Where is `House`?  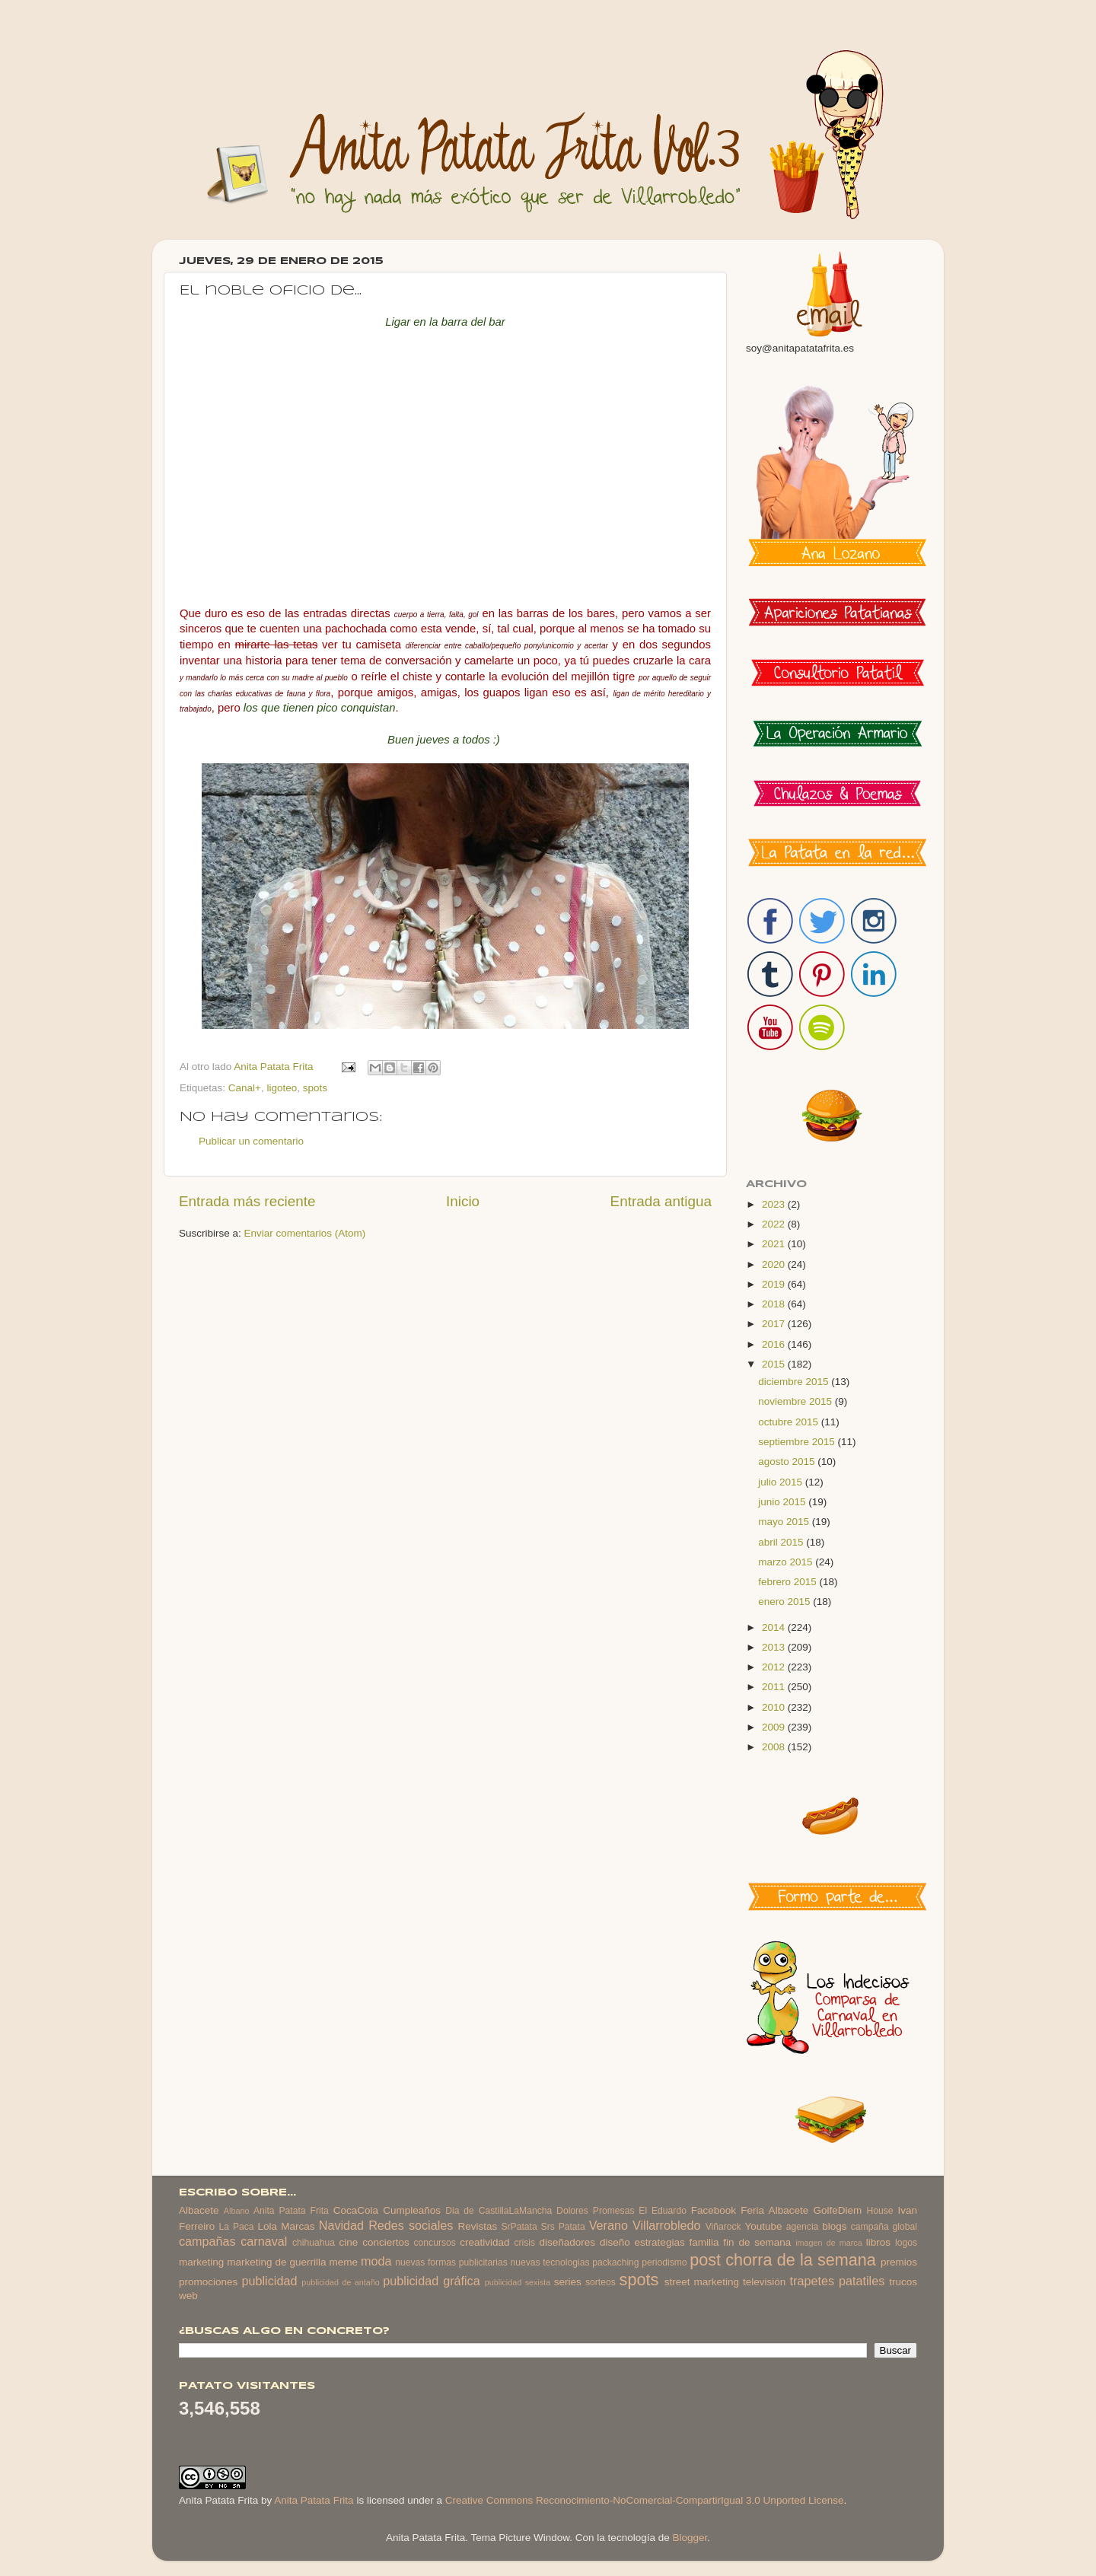 House is located at coordinates (879, 2210).